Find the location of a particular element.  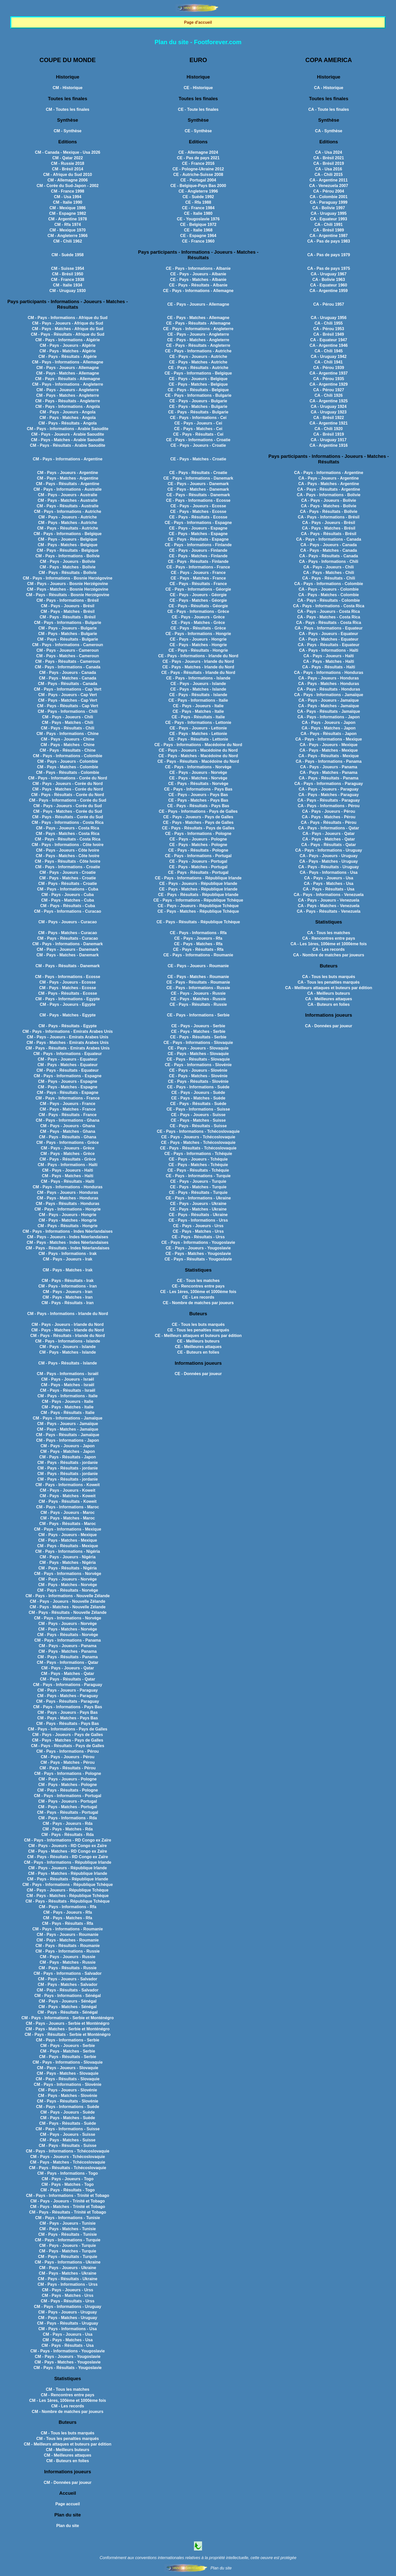

CA - Brésil 1919 is located at coordinates (328, 434).